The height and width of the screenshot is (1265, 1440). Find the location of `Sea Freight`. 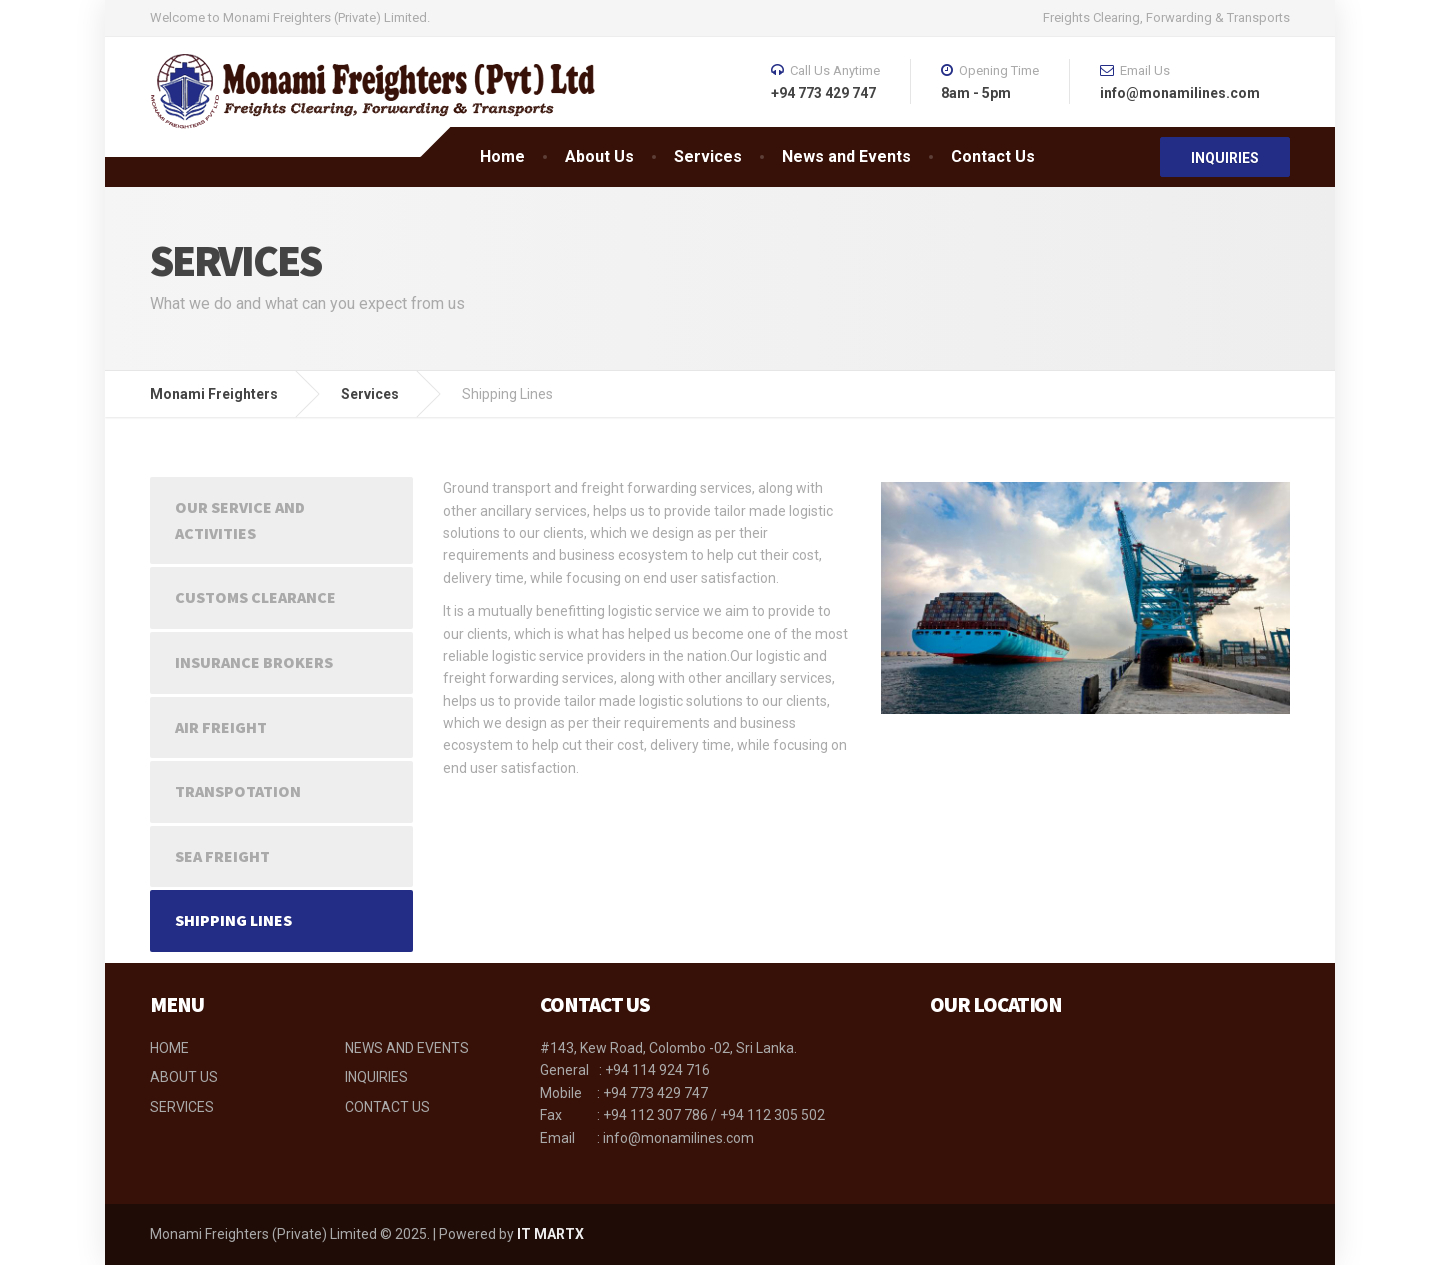

Sea Freight is located at coordinates (222, 856).